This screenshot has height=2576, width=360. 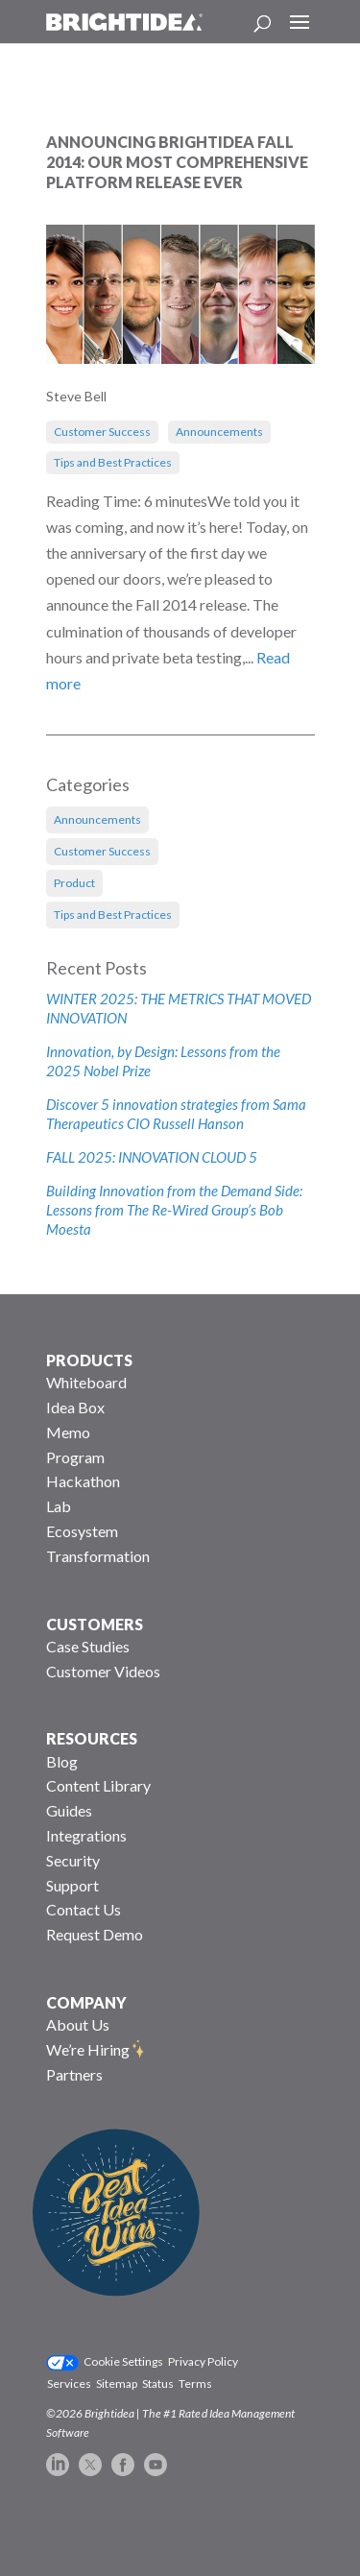 What do you see at coordinates (174, 1210) in the screenshot?
I see `Building Innovation from the Demand Side: Lessons from The Re-Wired Group’s Bob Moesta` at bounding box center [174, 1210].